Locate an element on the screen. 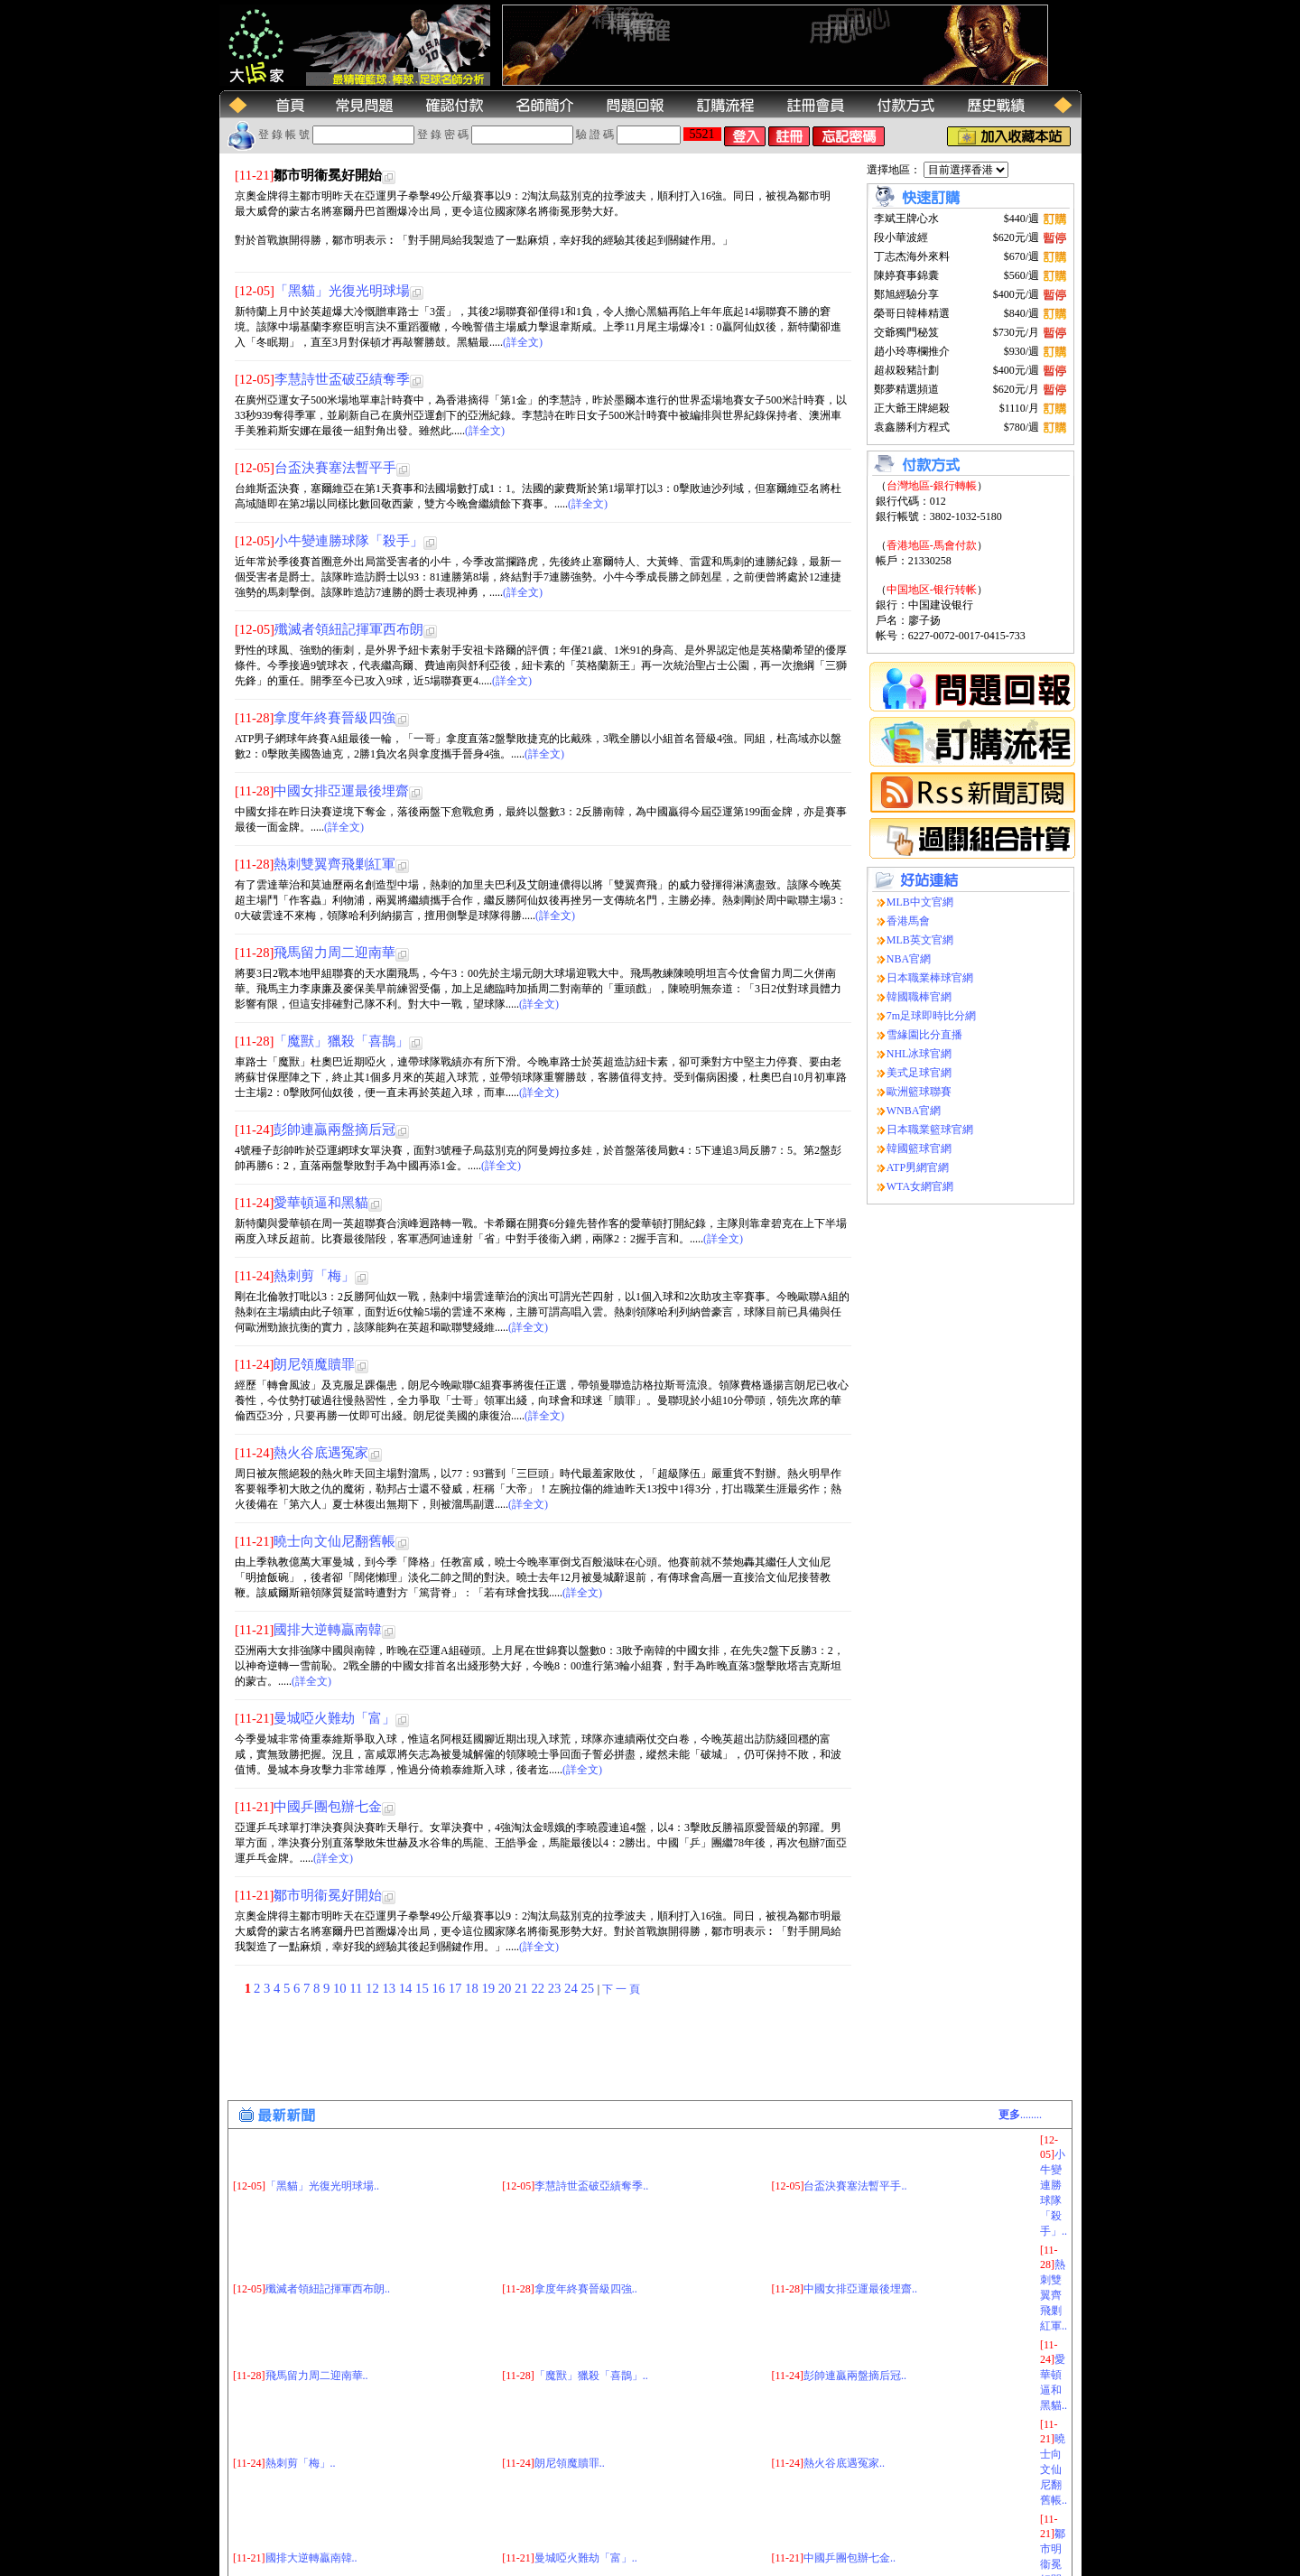 This screenshot has width=1300, height=2576. 熱刺剪「梅」 is located at coordinates (314, 1276).